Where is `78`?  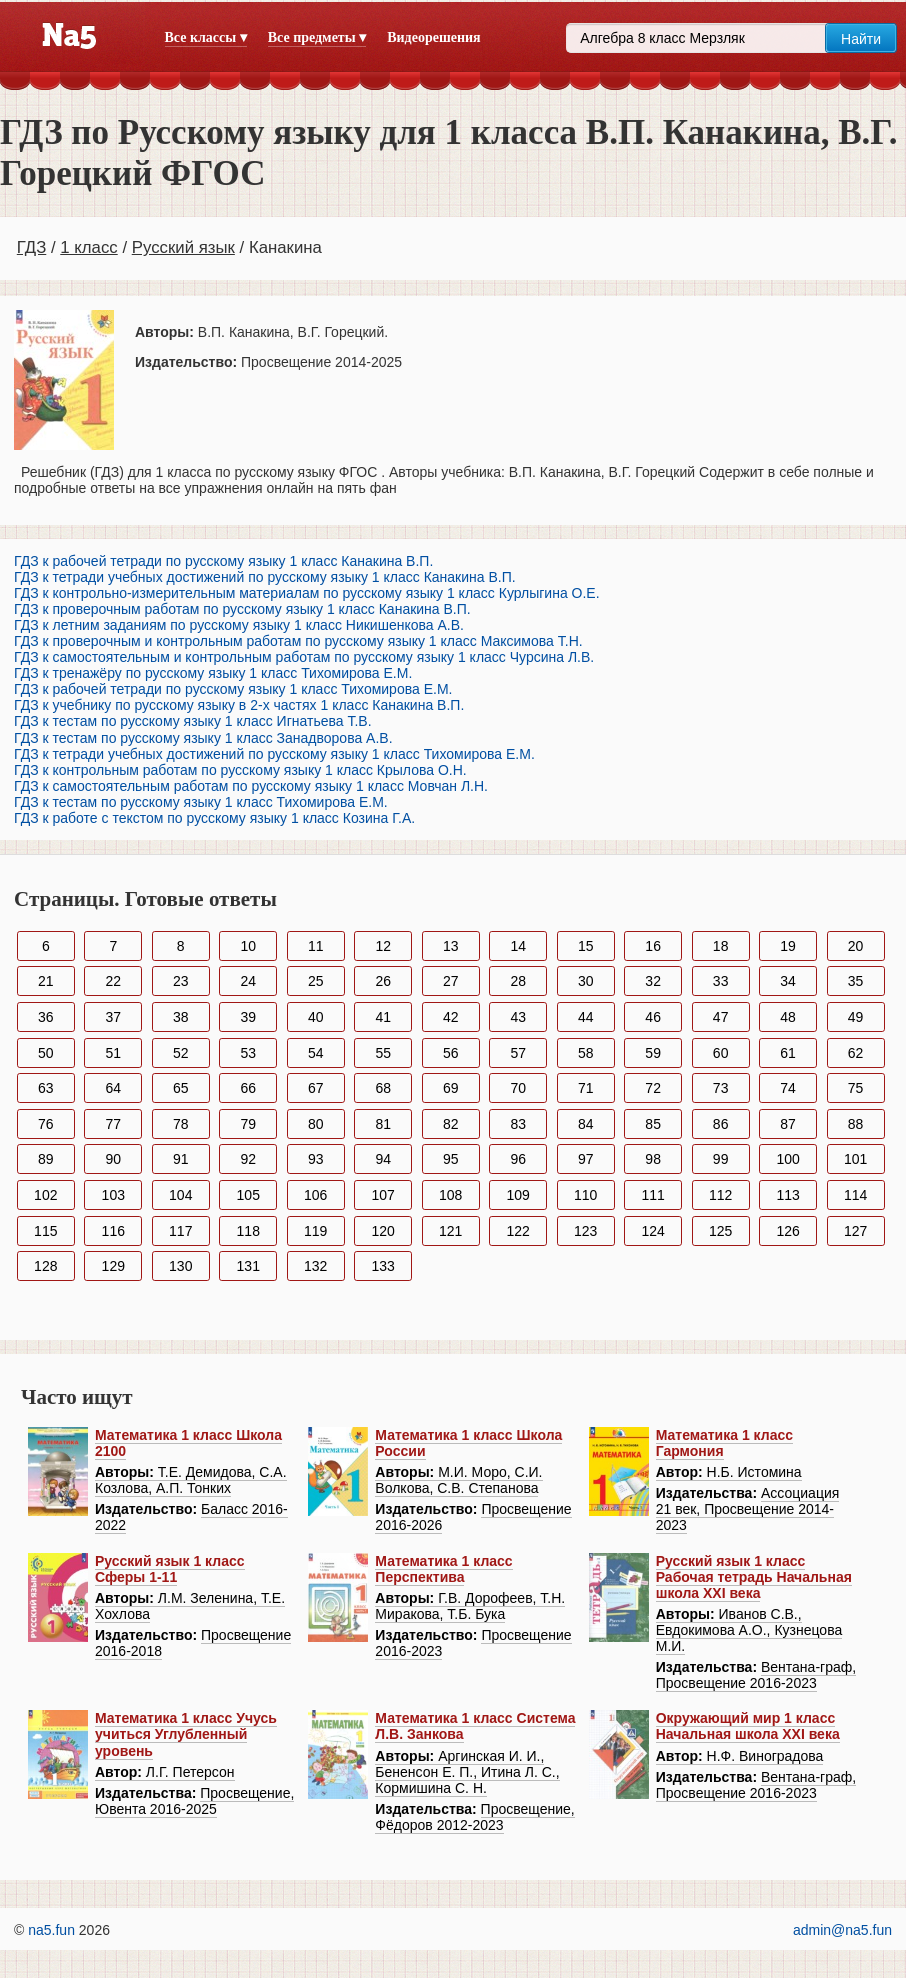
78 is located at coordinates (181, 1124).